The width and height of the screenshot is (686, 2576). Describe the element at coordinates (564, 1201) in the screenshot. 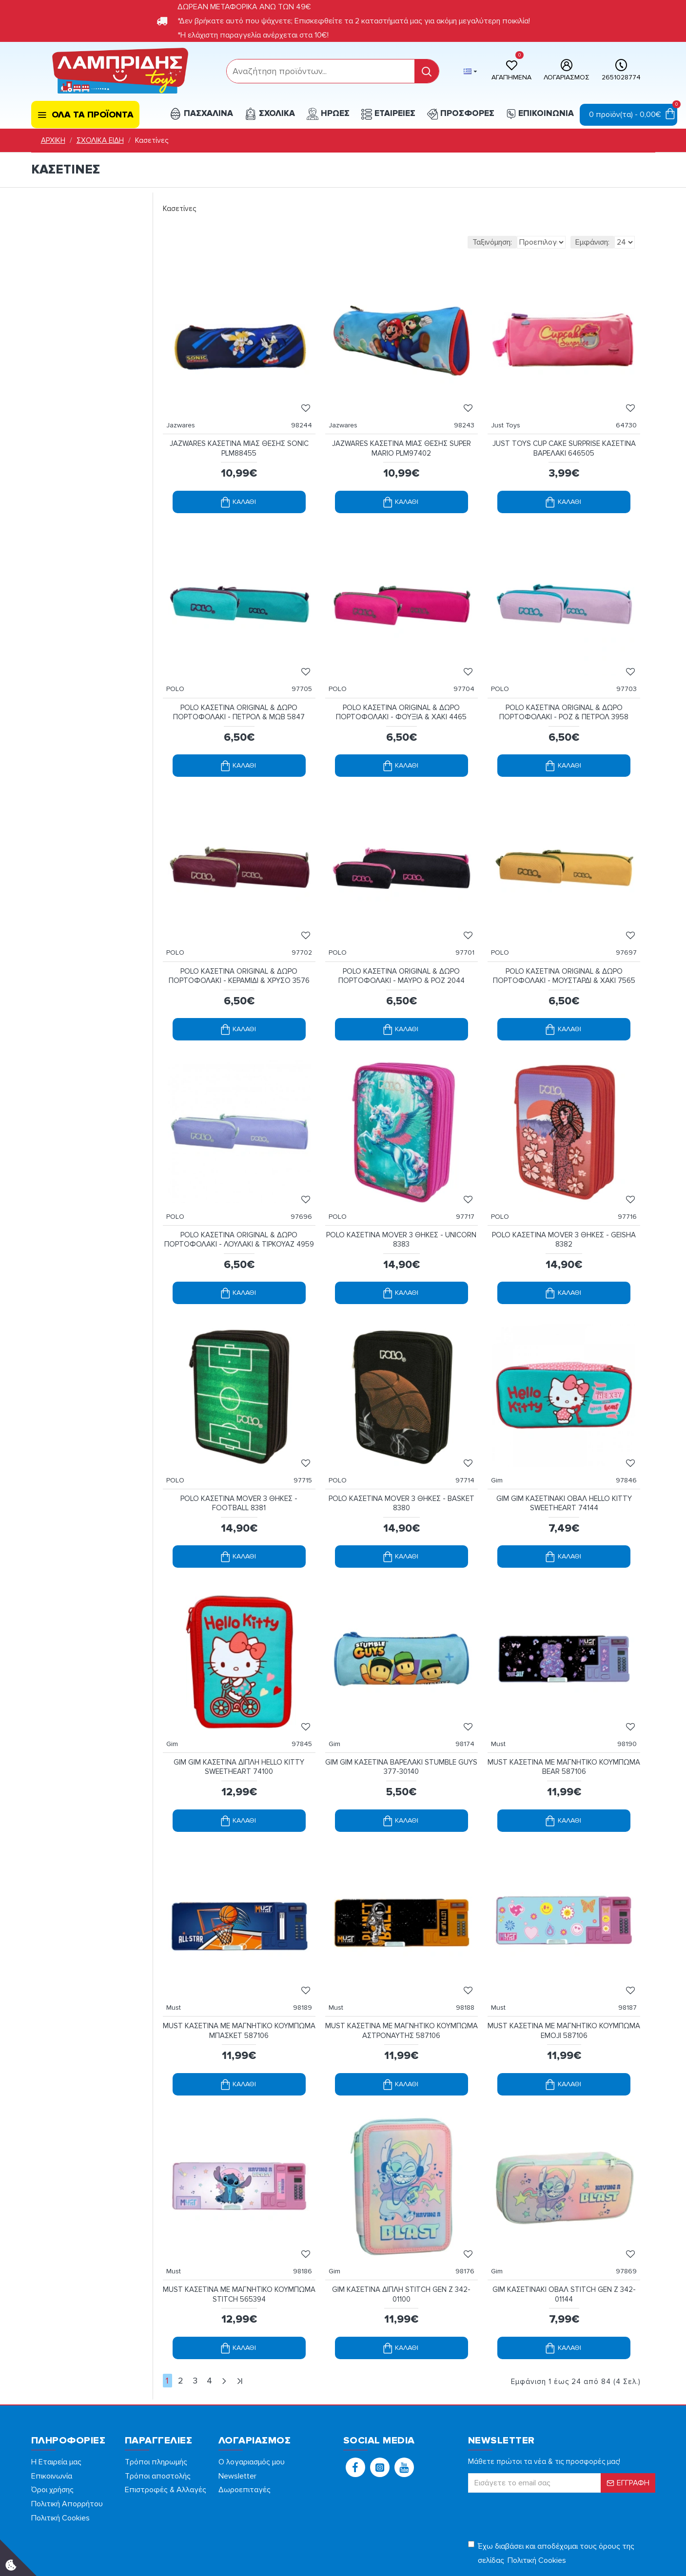

I see `POLO ΚΑΣΕΤΙΝΑ MOVER 3 ΘΗΚΕΣ - GEISHA 8382` at that location.